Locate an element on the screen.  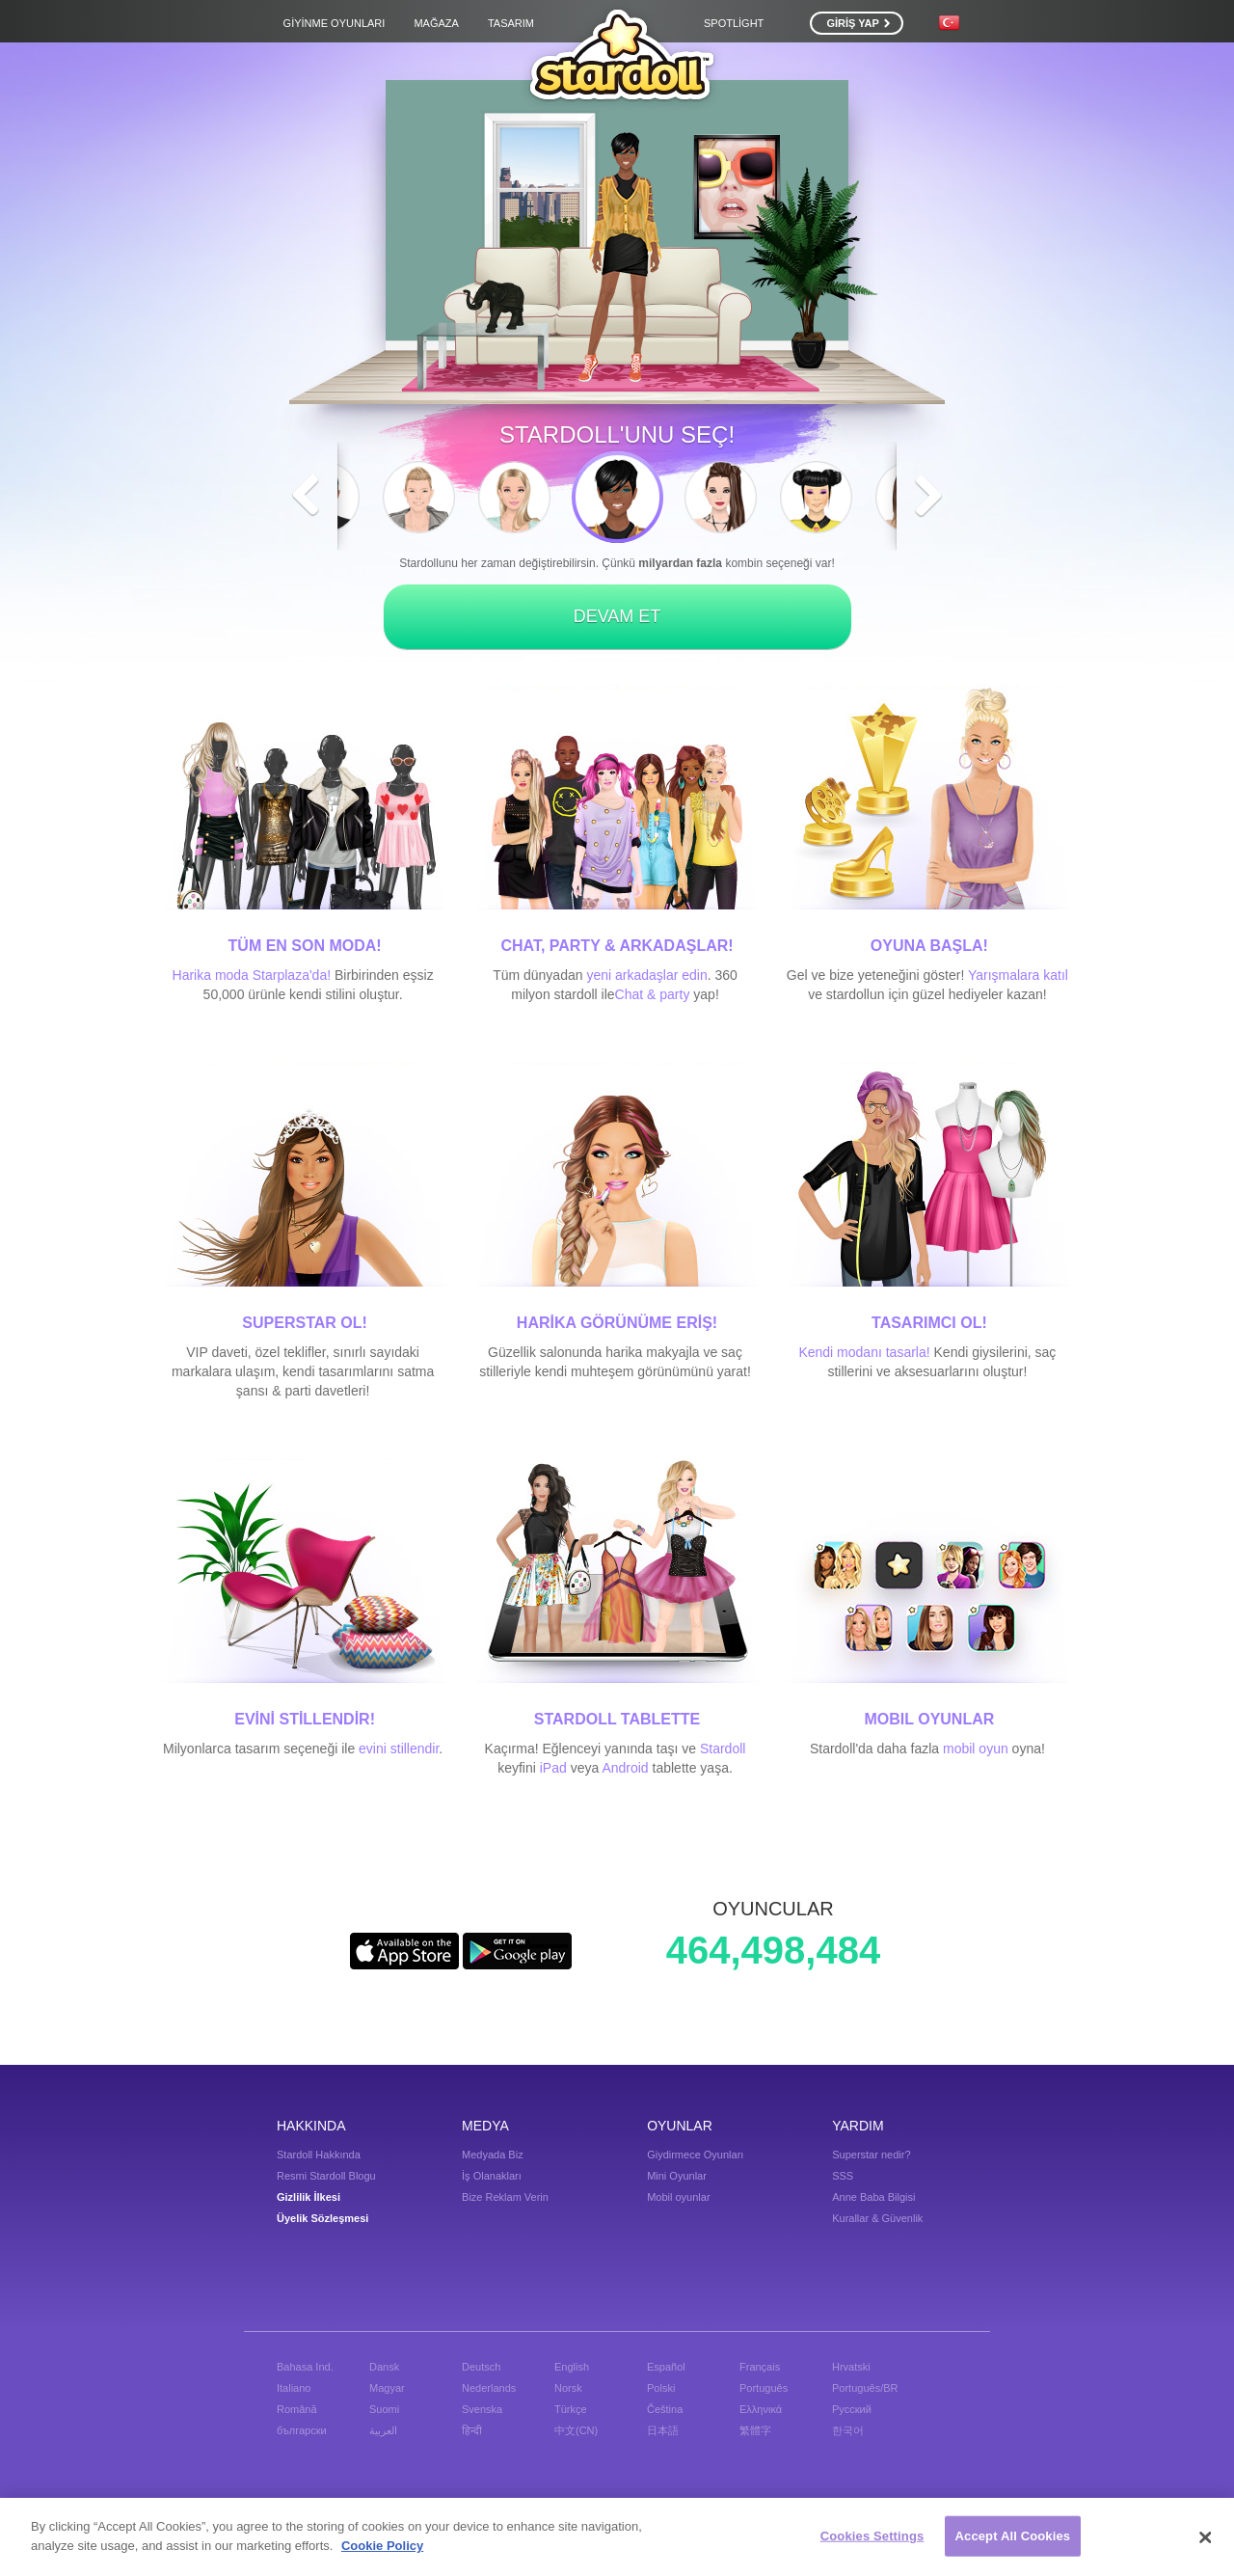
Svenska is located at coordinates (482, 2409).